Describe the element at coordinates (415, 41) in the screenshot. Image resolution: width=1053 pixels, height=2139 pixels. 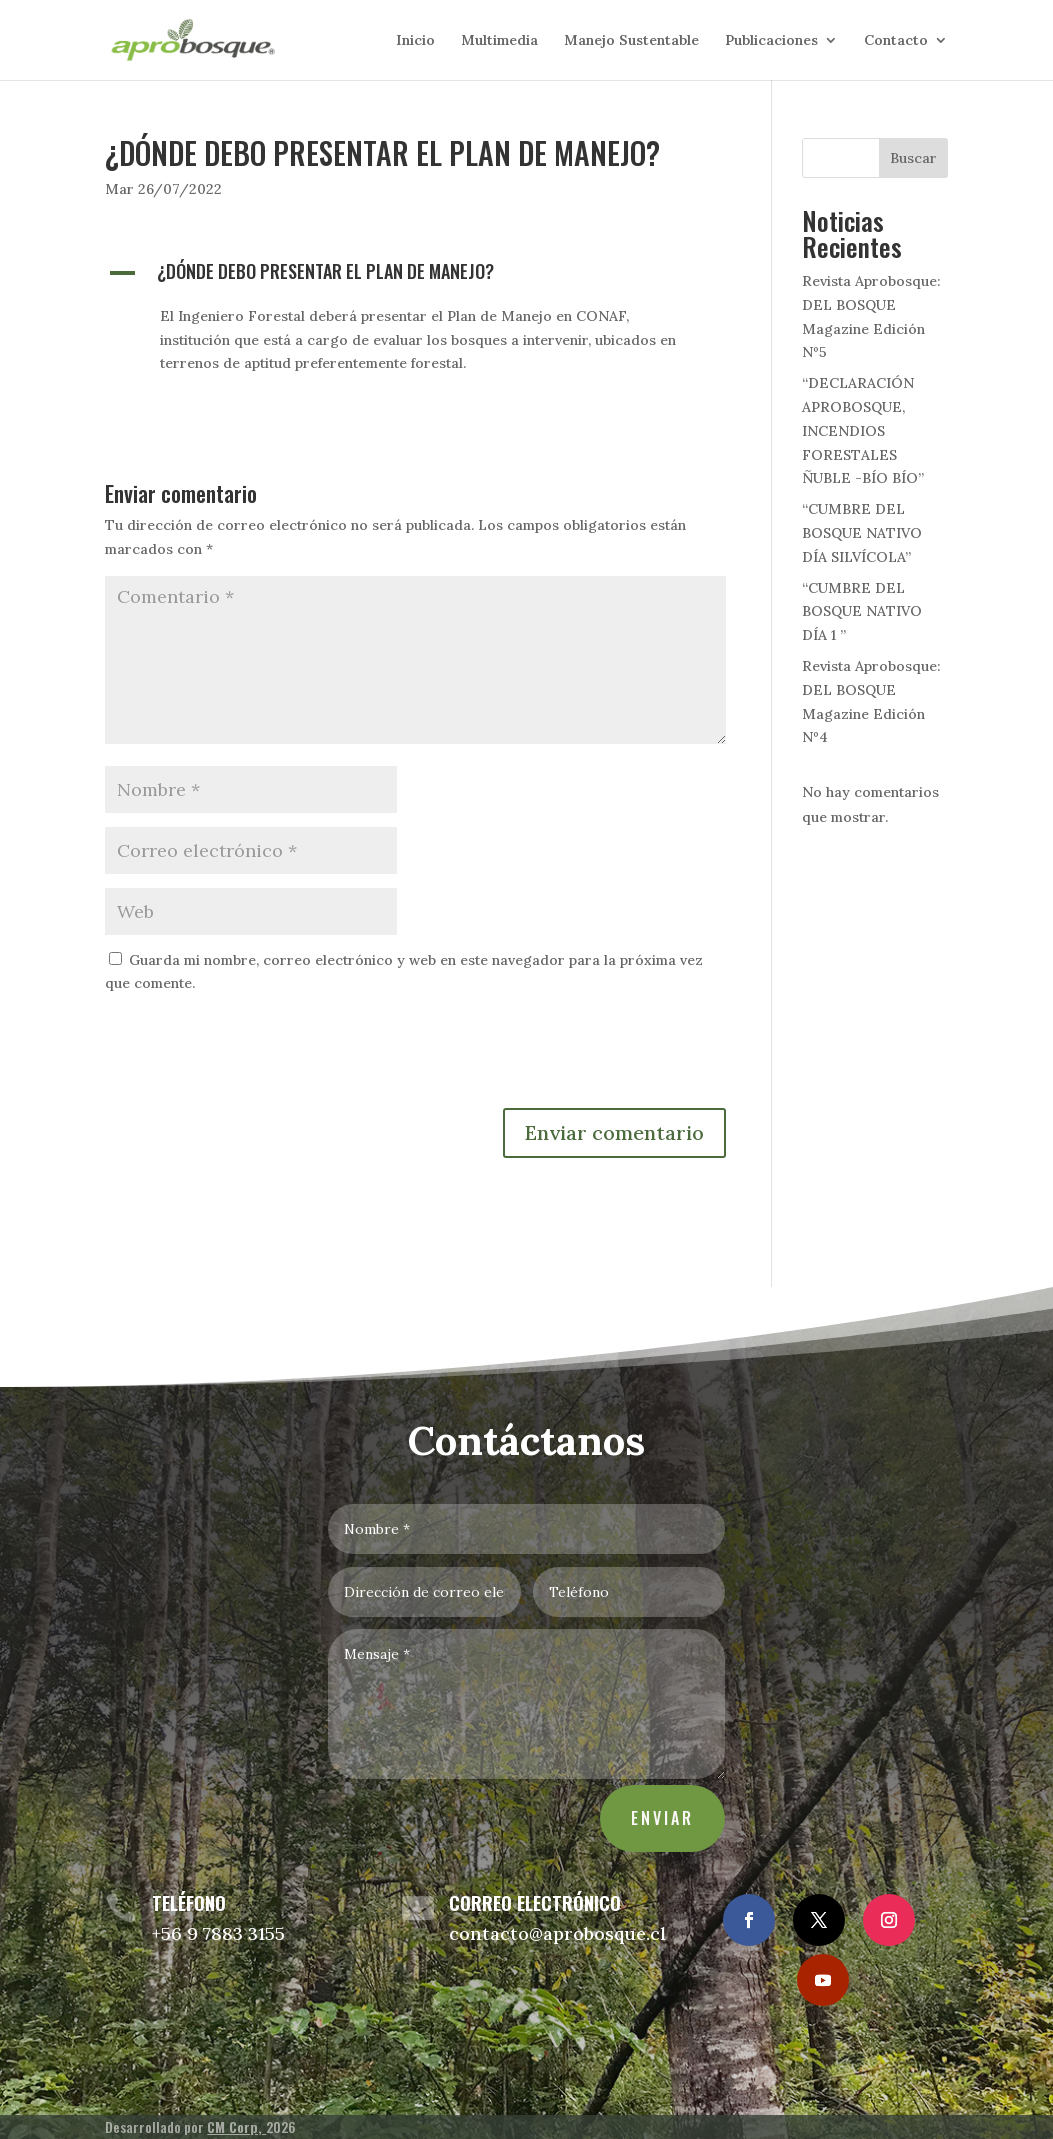
I see `Inicio` at that location.